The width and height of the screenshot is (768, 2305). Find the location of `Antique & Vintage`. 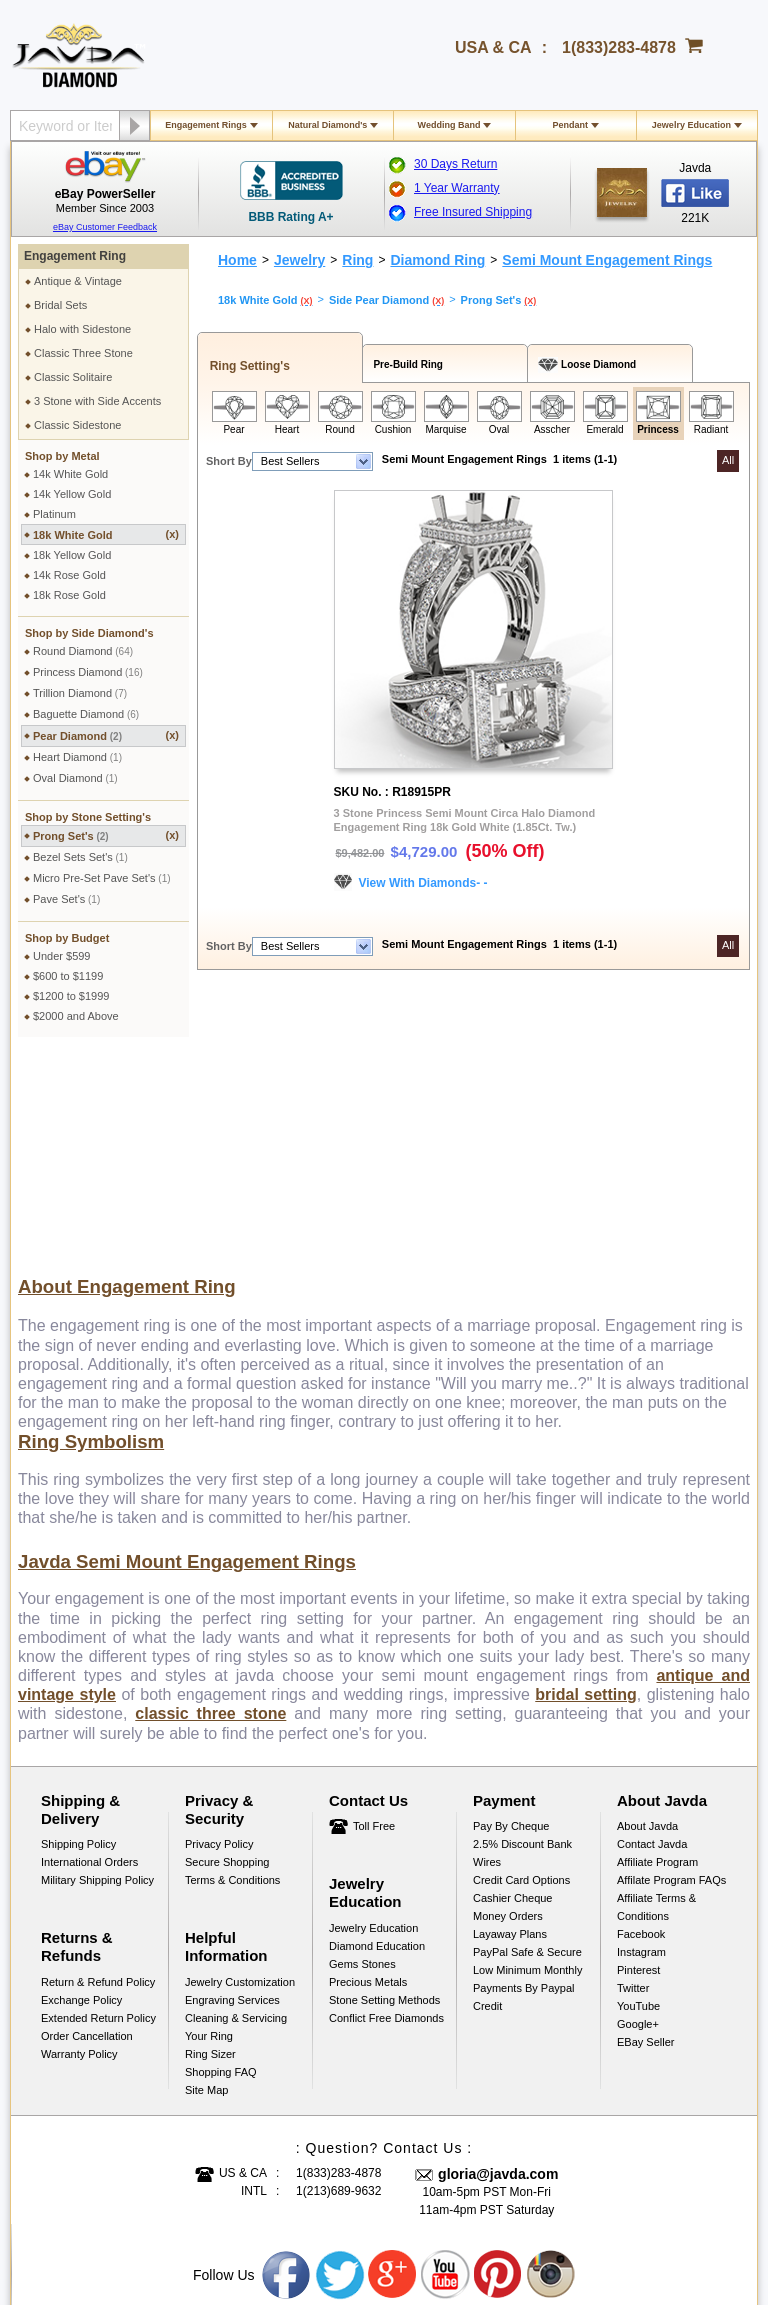

Antique & Vintage is located at coordinates (78, 281).